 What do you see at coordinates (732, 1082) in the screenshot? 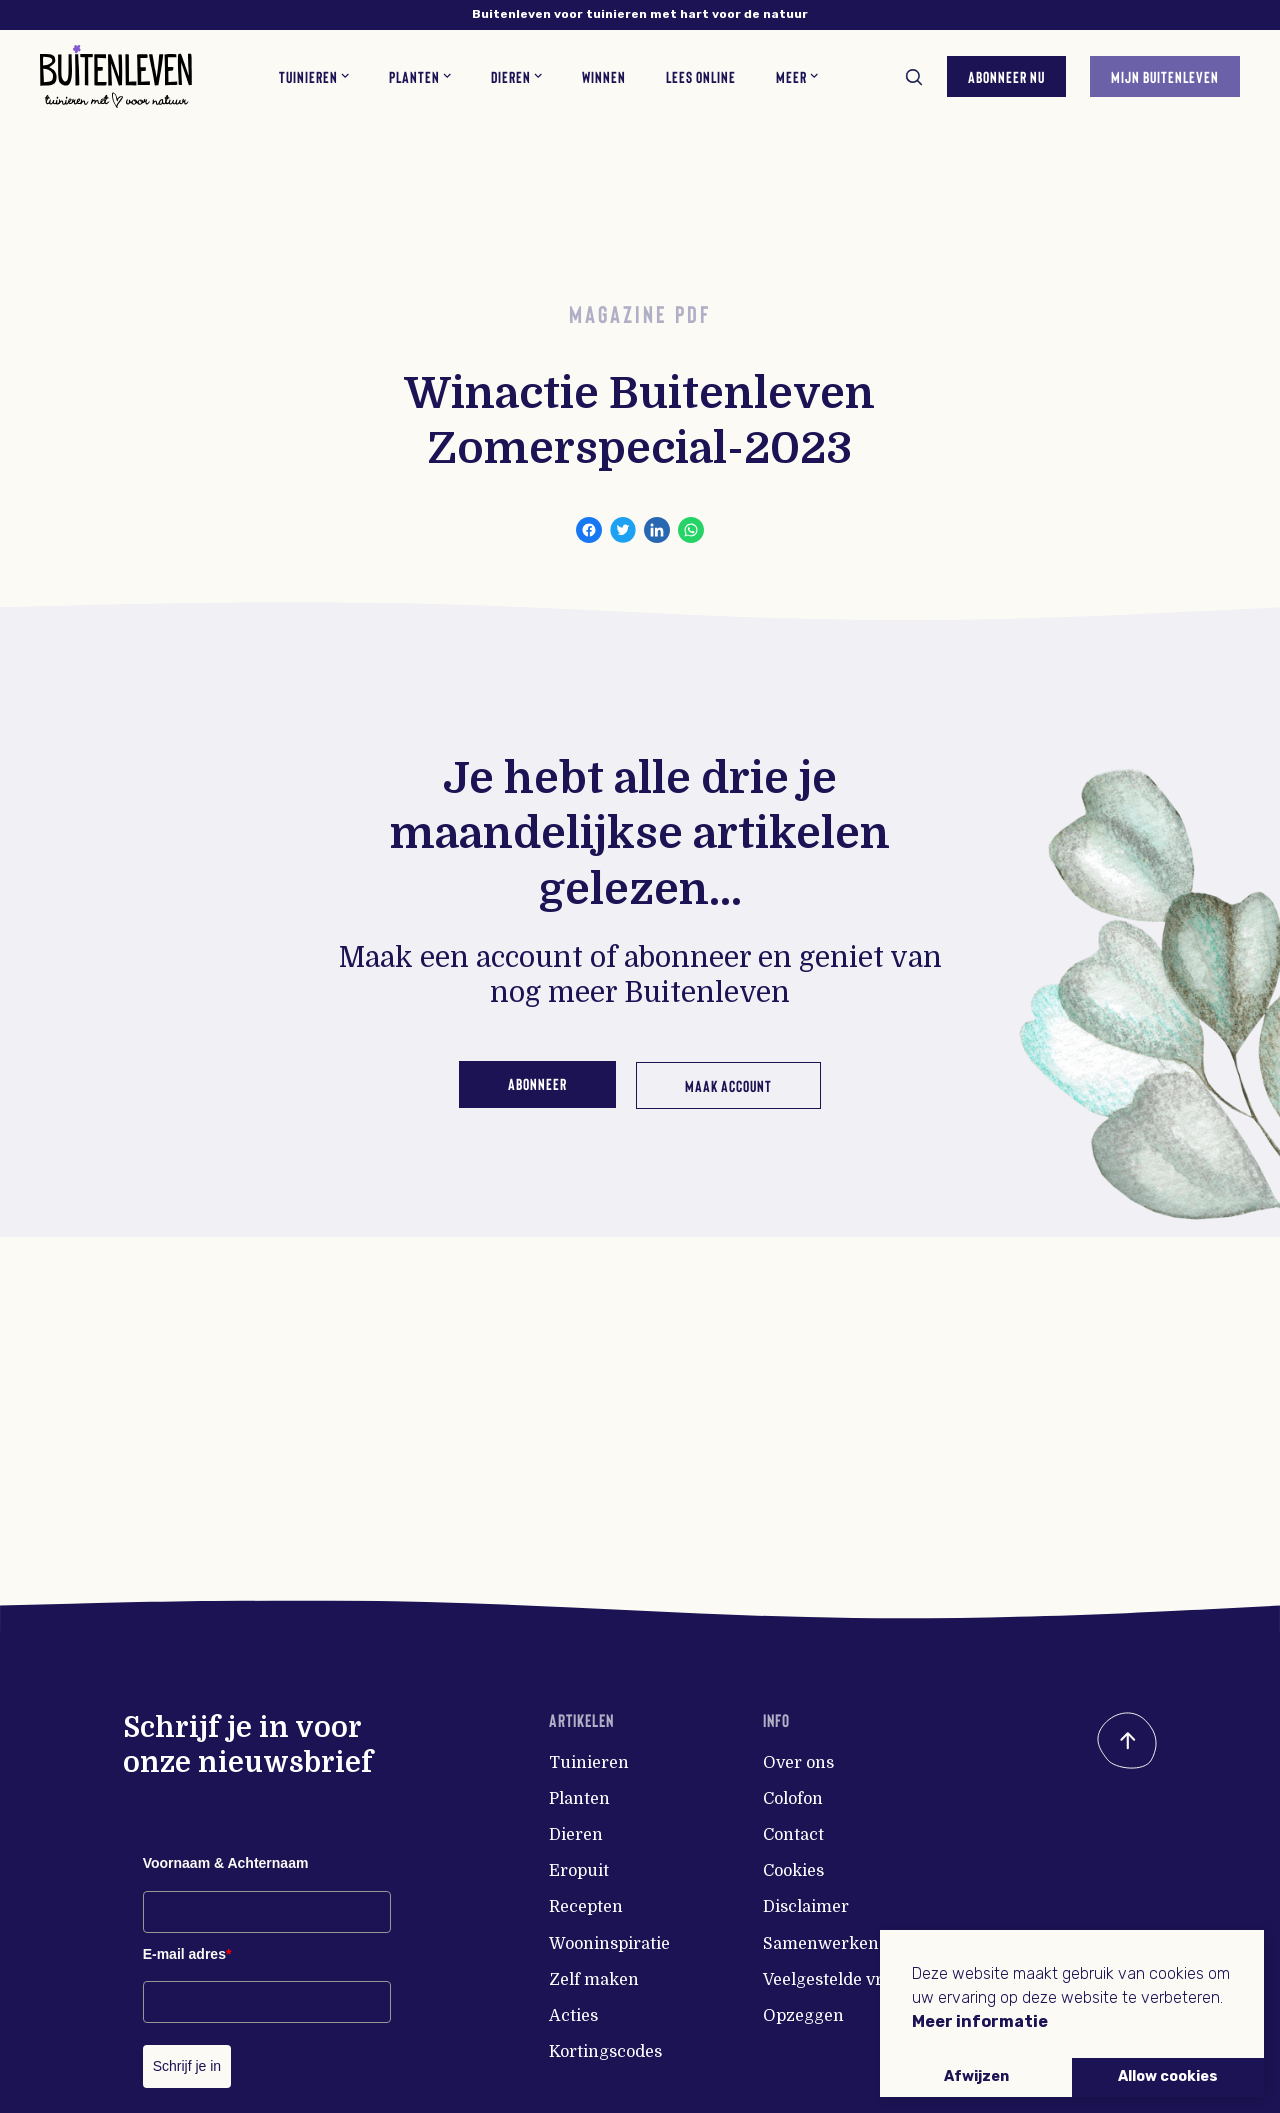
I see `Maak account` at bounding box center [732, 1082].